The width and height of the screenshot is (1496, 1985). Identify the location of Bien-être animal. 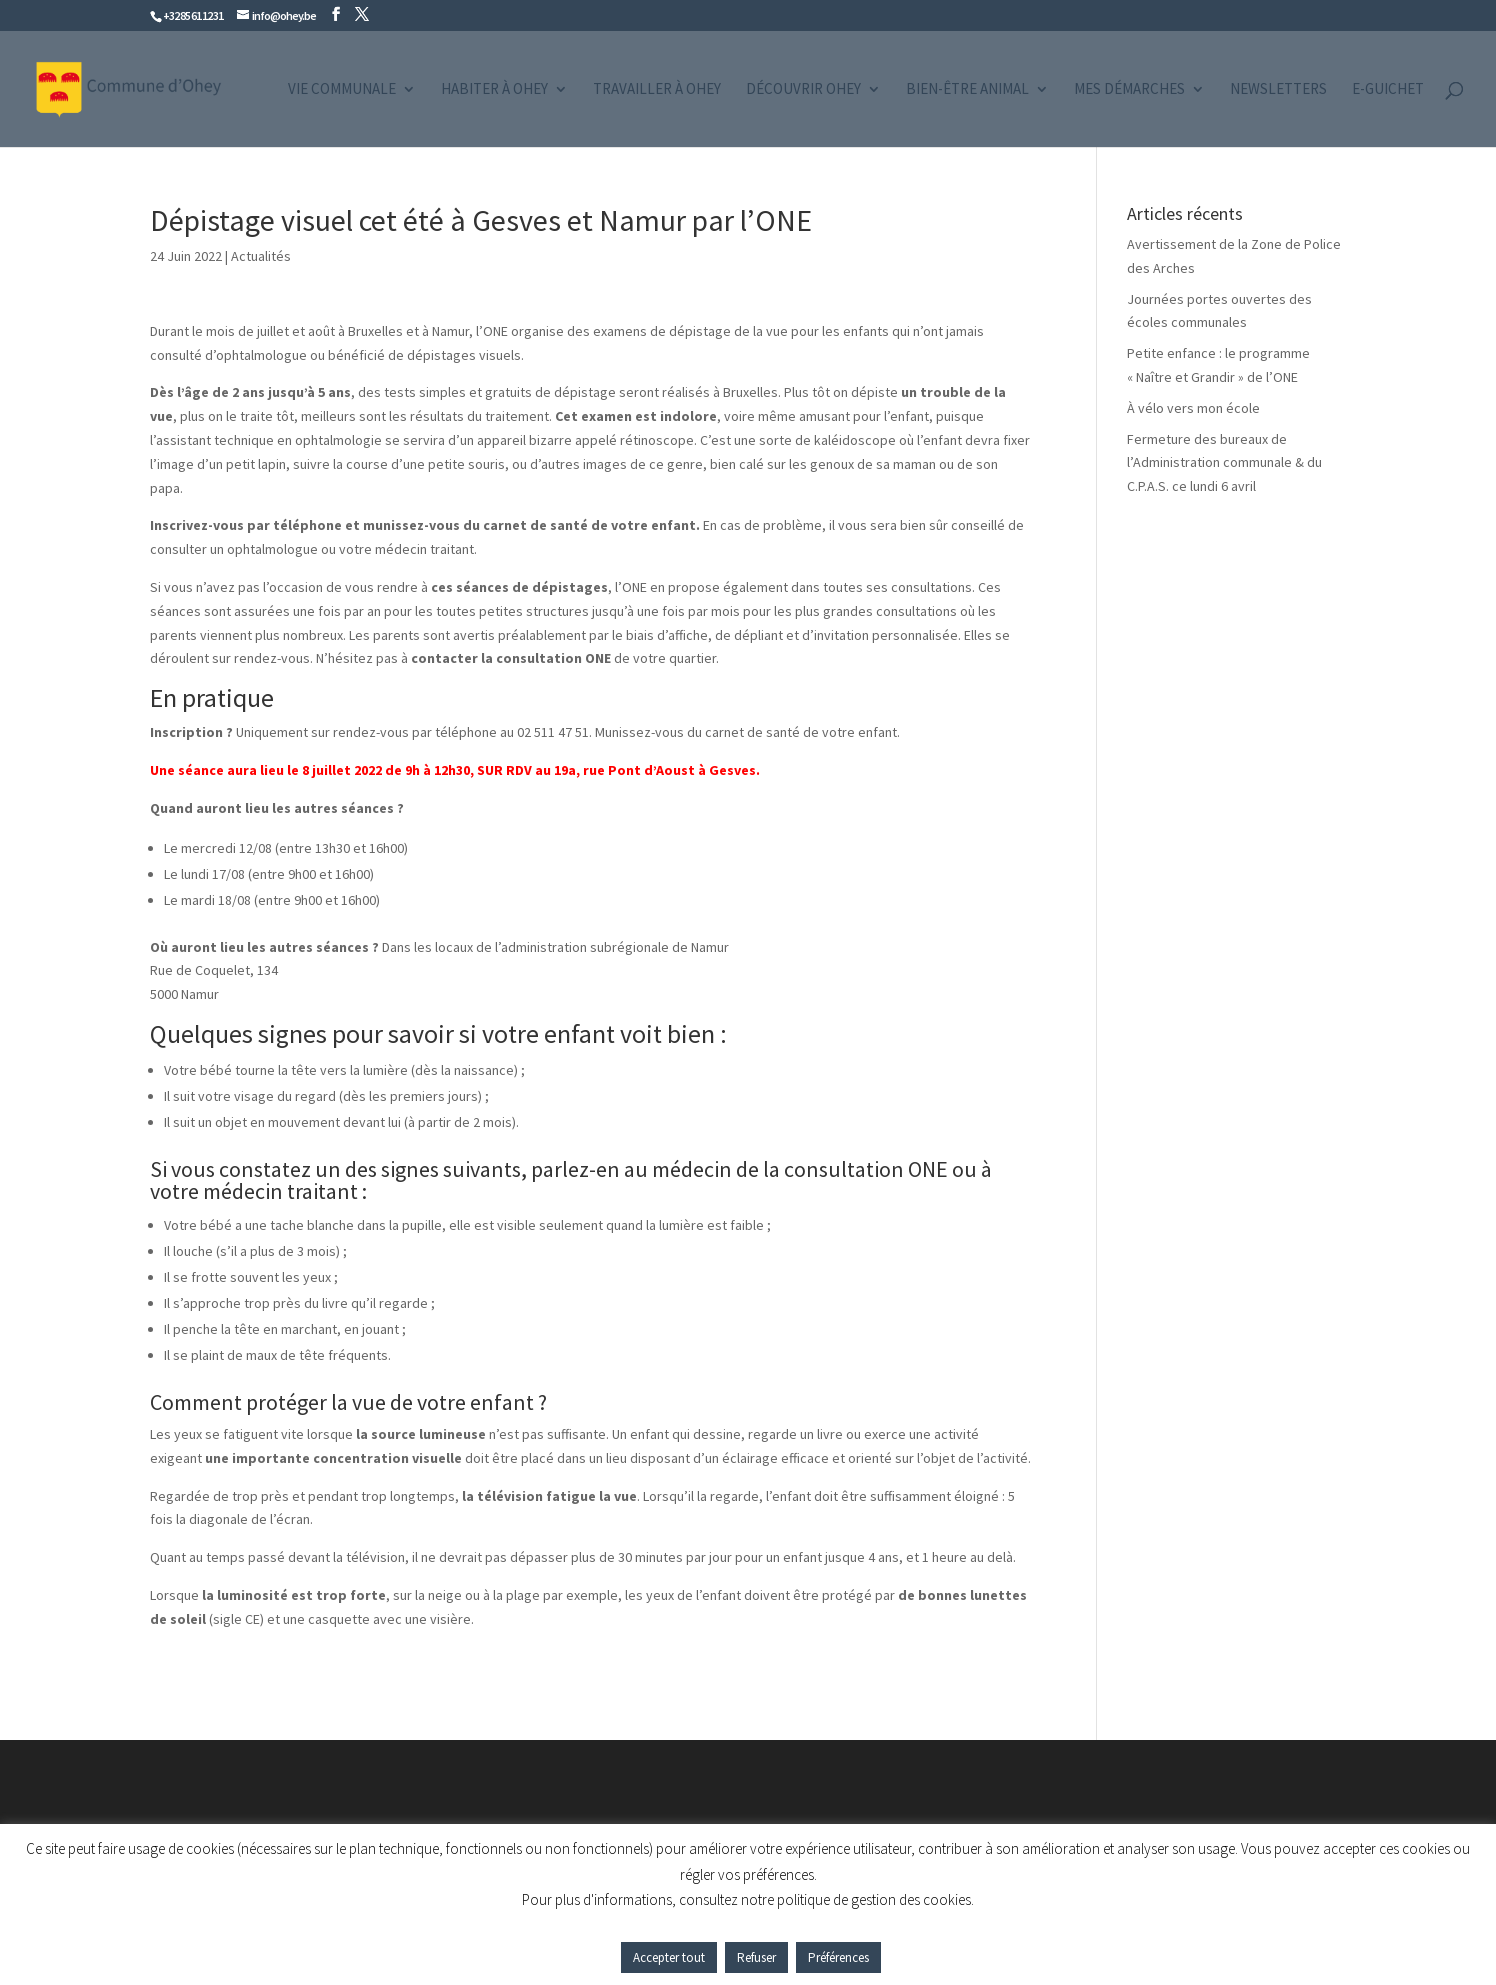
(967, 90).